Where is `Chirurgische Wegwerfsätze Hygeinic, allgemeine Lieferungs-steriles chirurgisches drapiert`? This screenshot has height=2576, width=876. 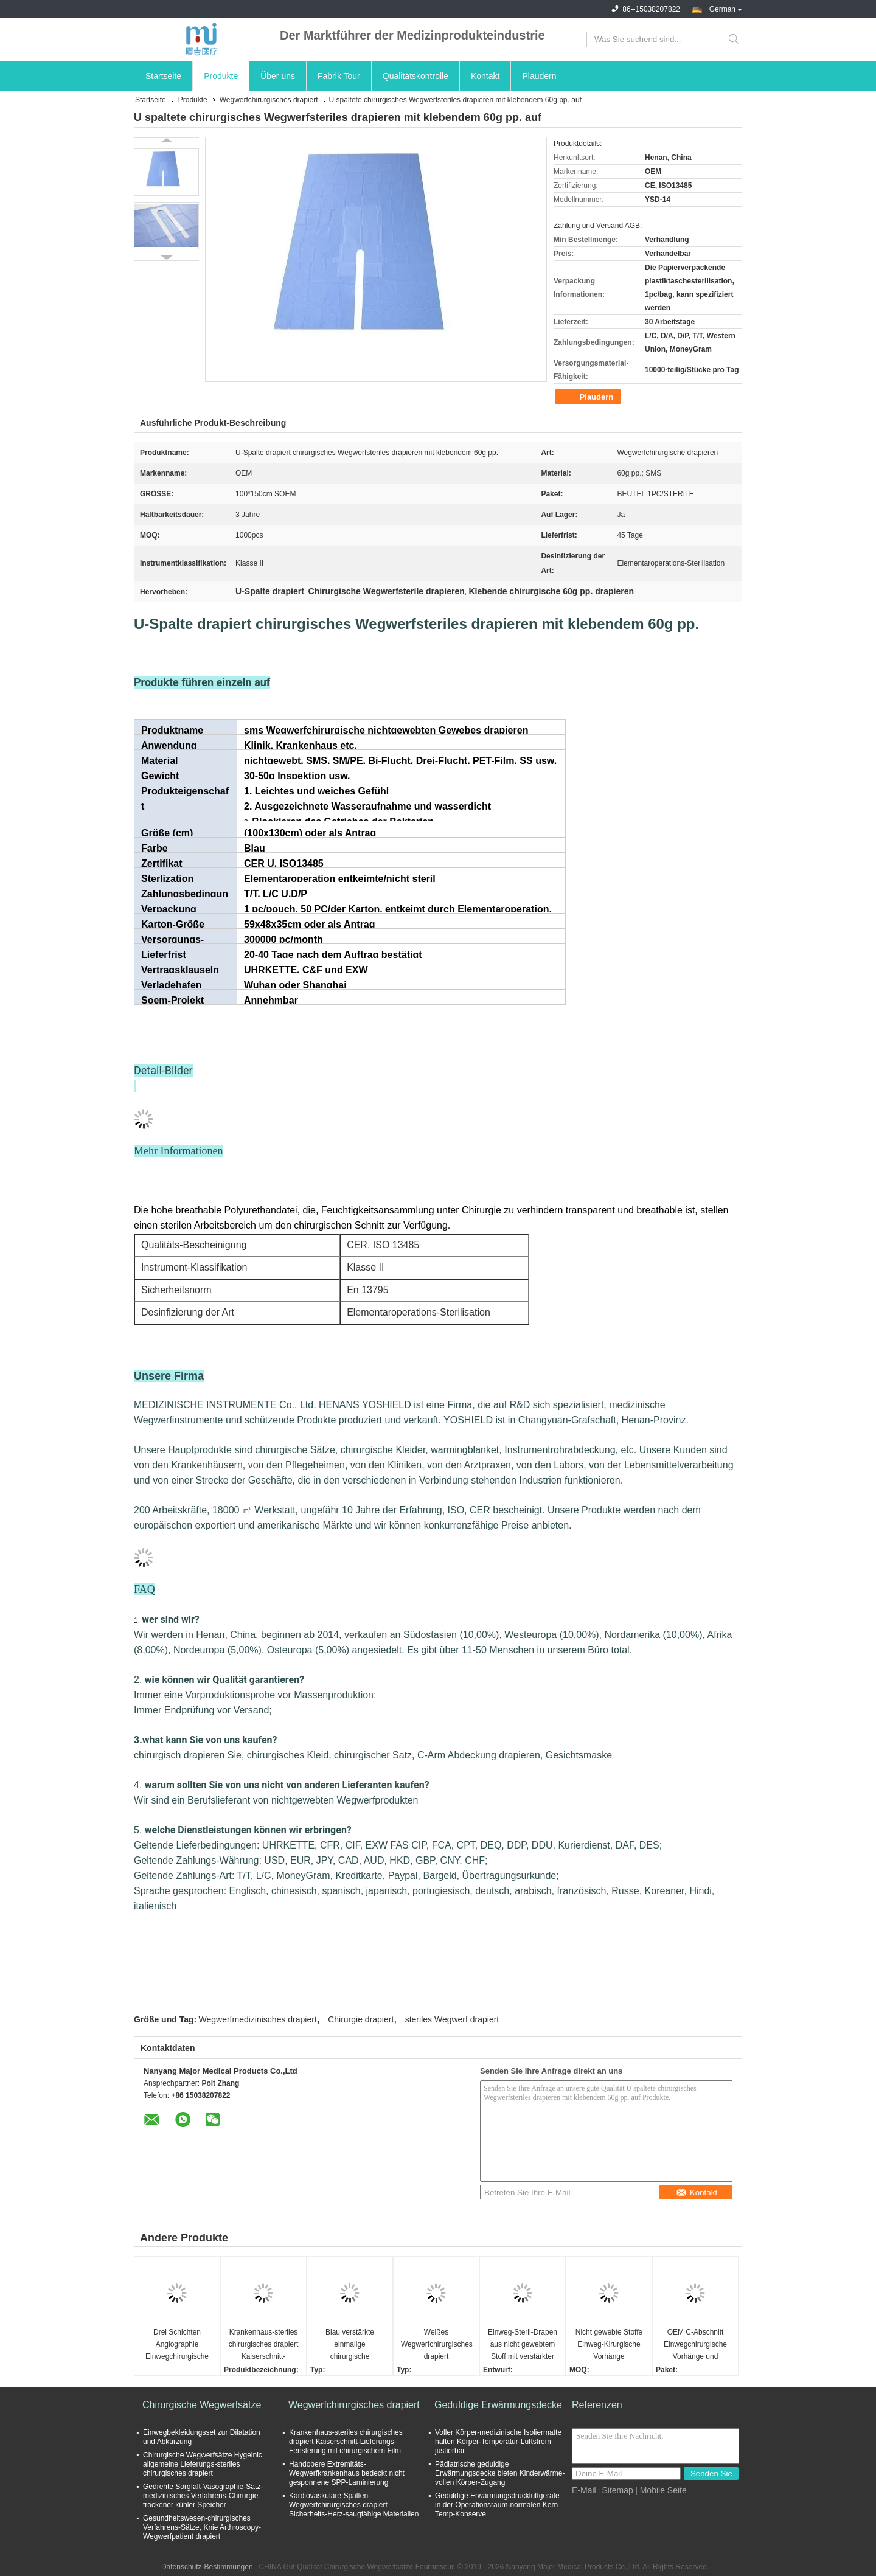 Chirurgische Wegwerfsätze Hygeinic, allgemeine Lieferungs-steriles chirurgisches drapiert is located at coordinates (203, 2464).